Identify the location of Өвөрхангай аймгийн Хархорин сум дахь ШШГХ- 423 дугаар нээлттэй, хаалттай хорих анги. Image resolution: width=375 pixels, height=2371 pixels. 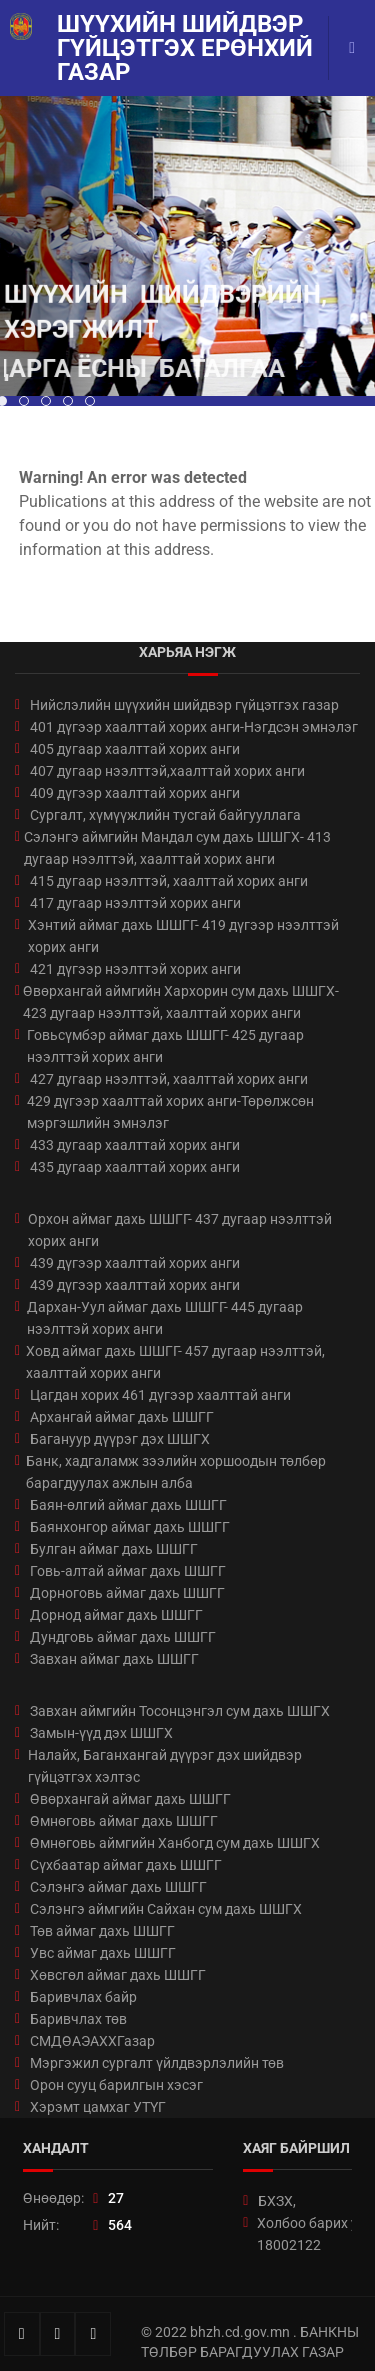
(181, 1002).